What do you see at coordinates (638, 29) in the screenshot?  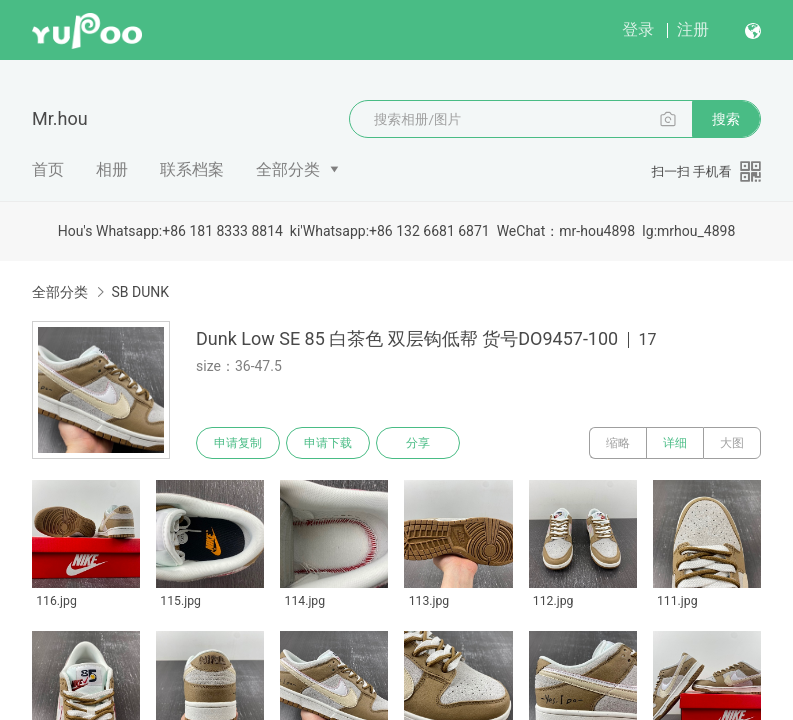 I see `登录` at bounding box center [638, 29].